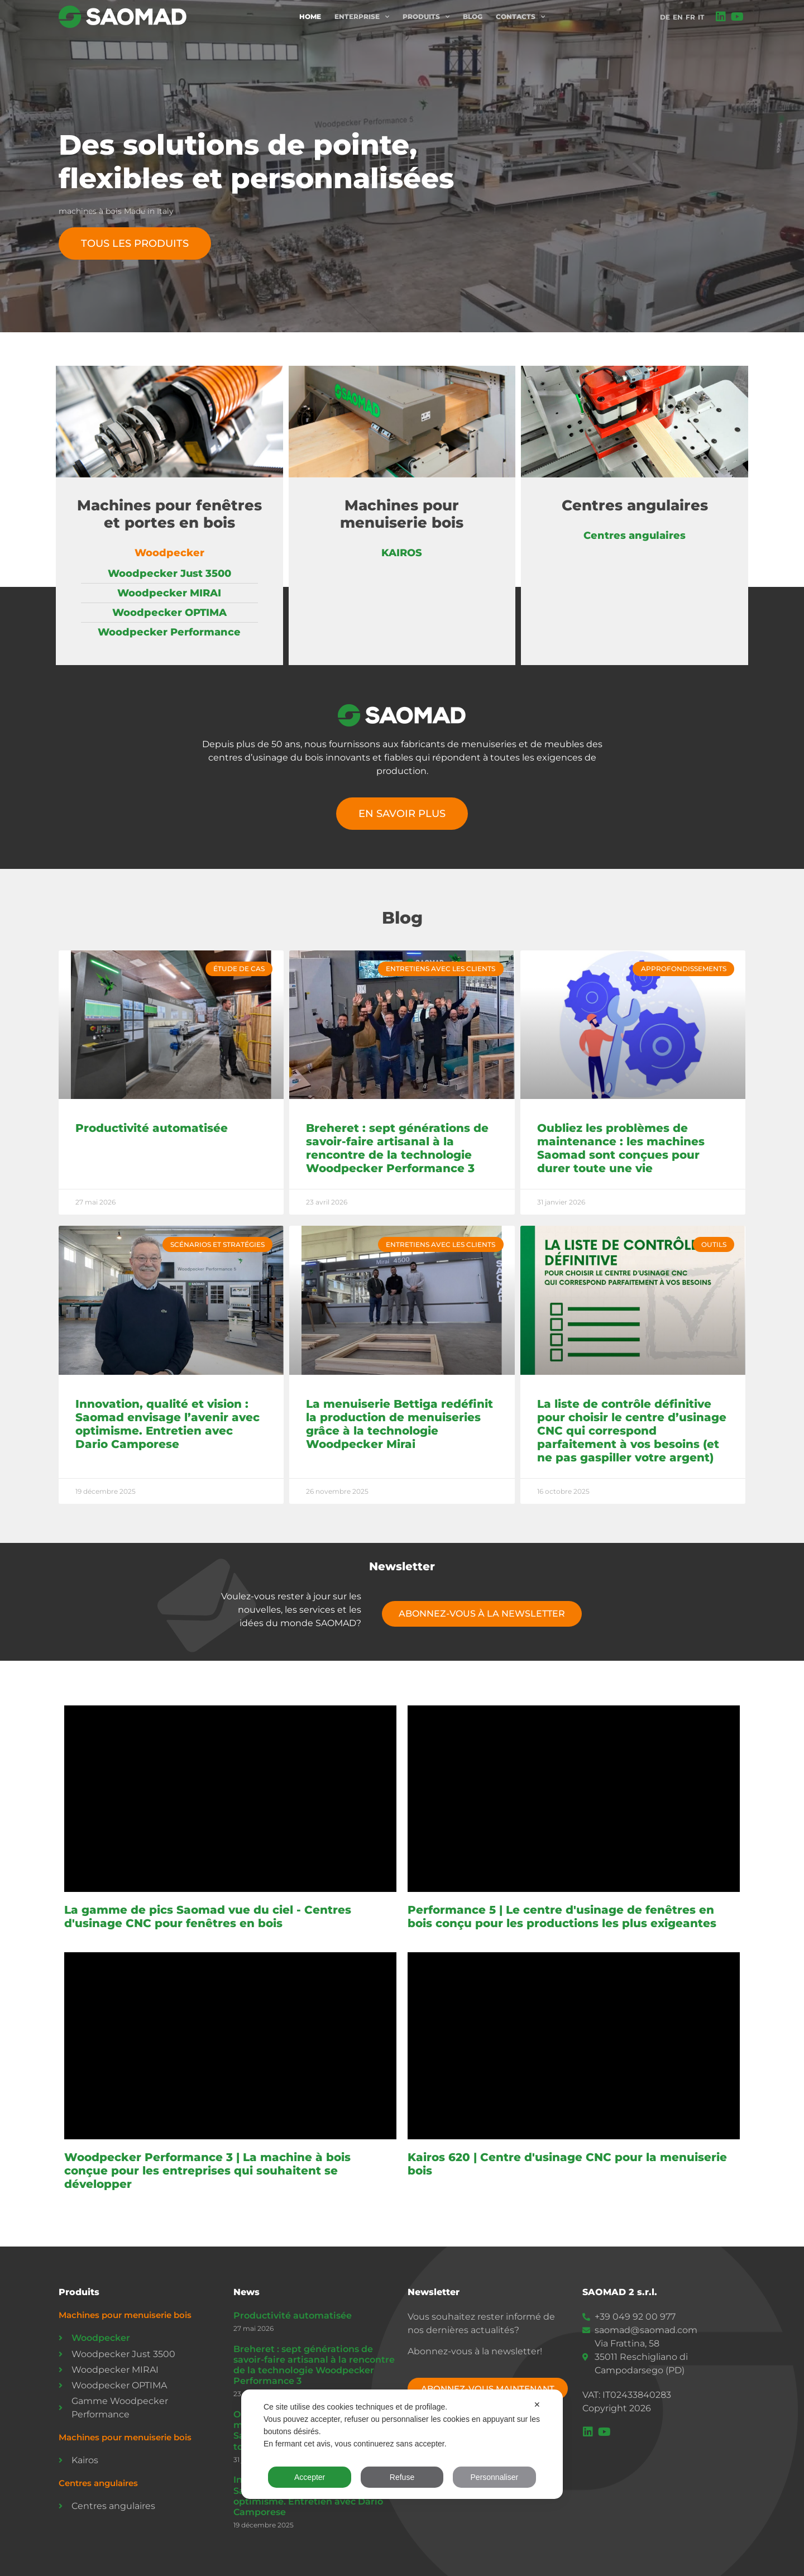 This screenshot has width=804, height=2576. I want to click on Productivité automatisée, so click(151, 1128).